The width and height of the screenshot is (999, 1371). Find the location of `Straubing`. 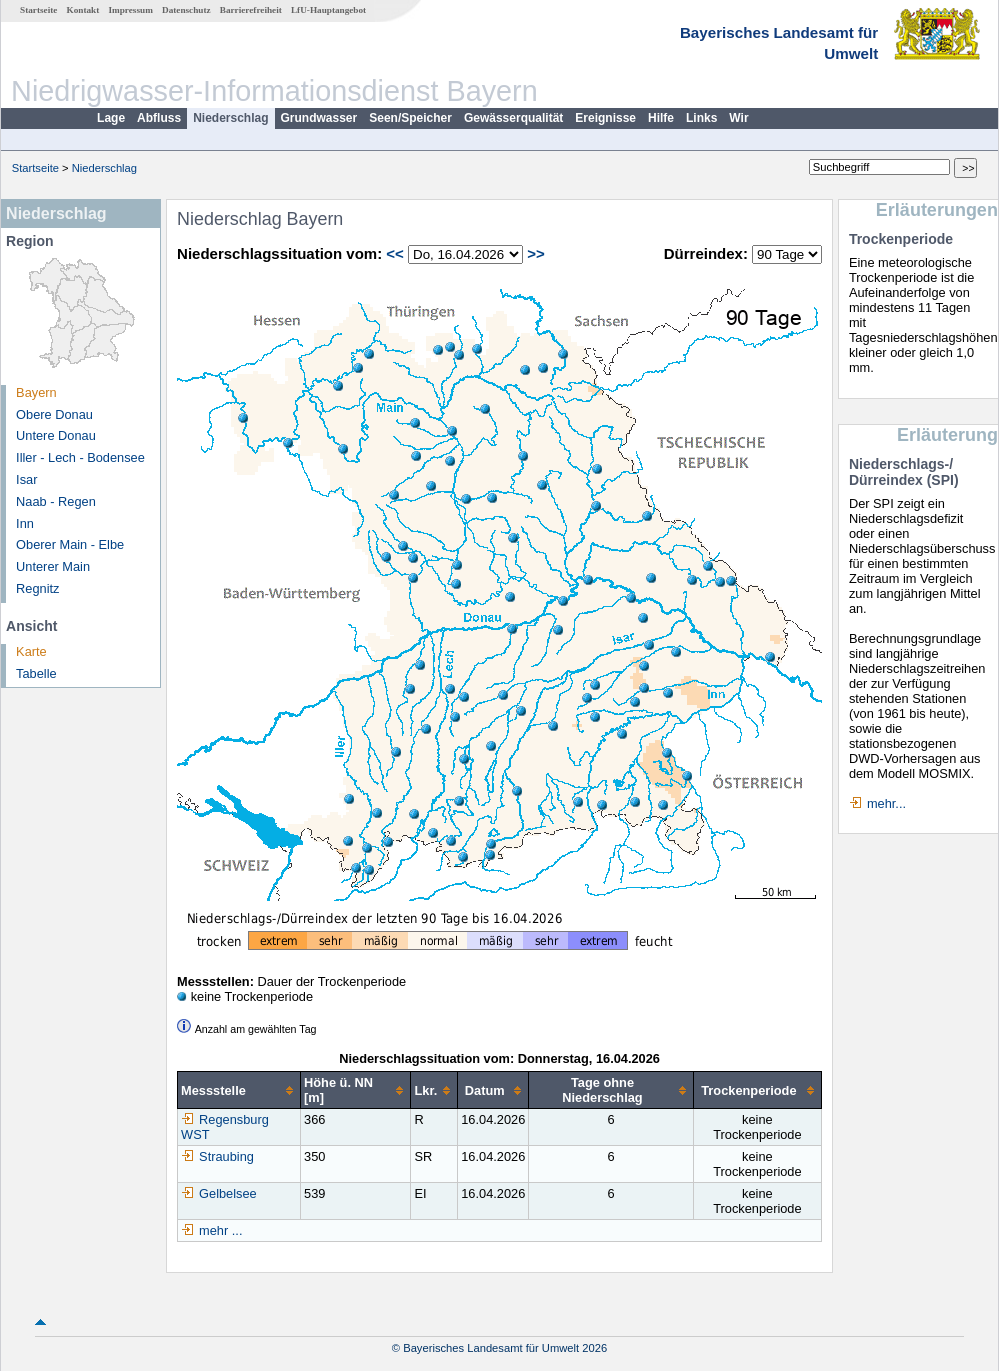

Straubing is located at coordinates (217, 1156).